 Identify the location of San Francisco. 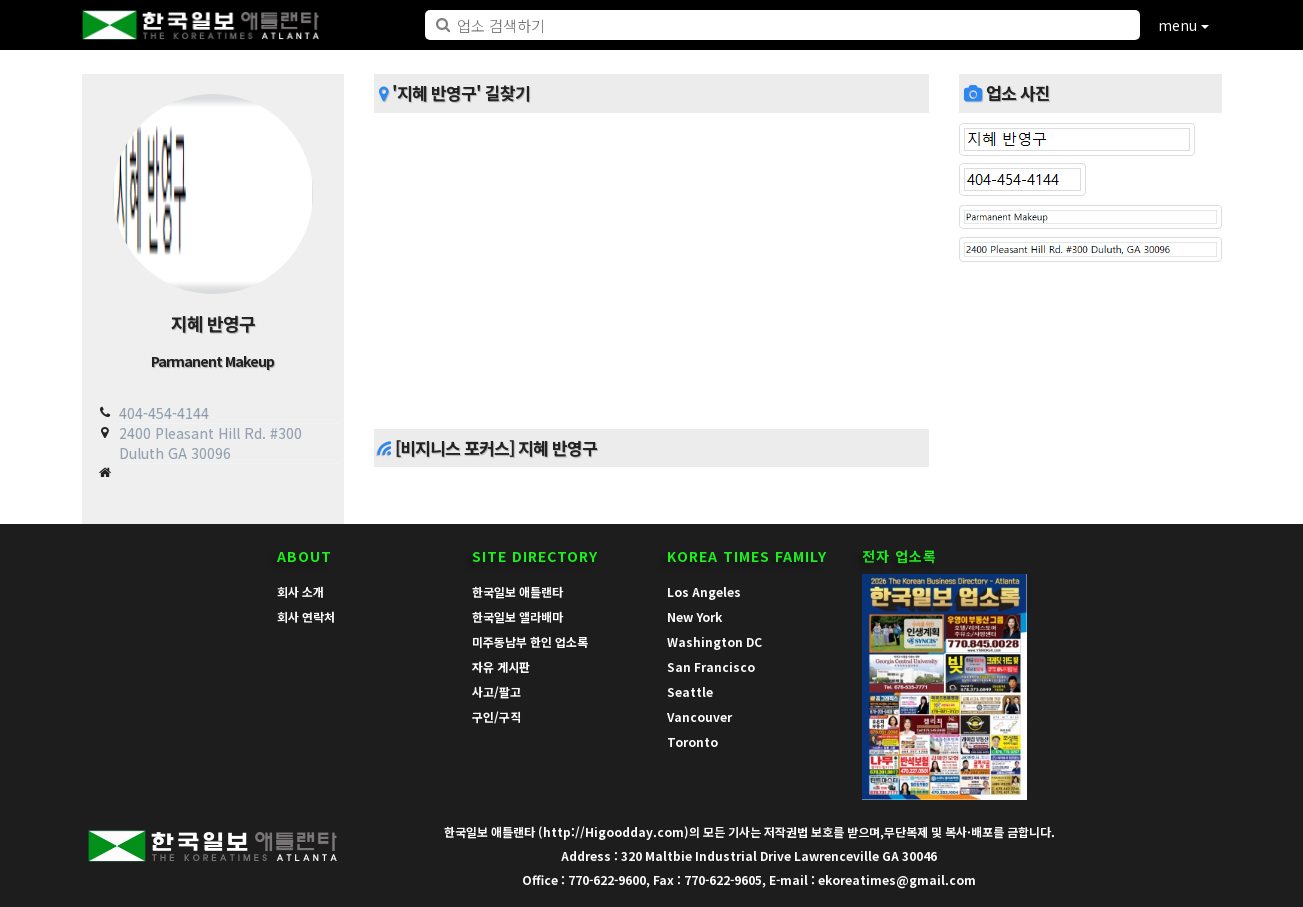
(711, 666).